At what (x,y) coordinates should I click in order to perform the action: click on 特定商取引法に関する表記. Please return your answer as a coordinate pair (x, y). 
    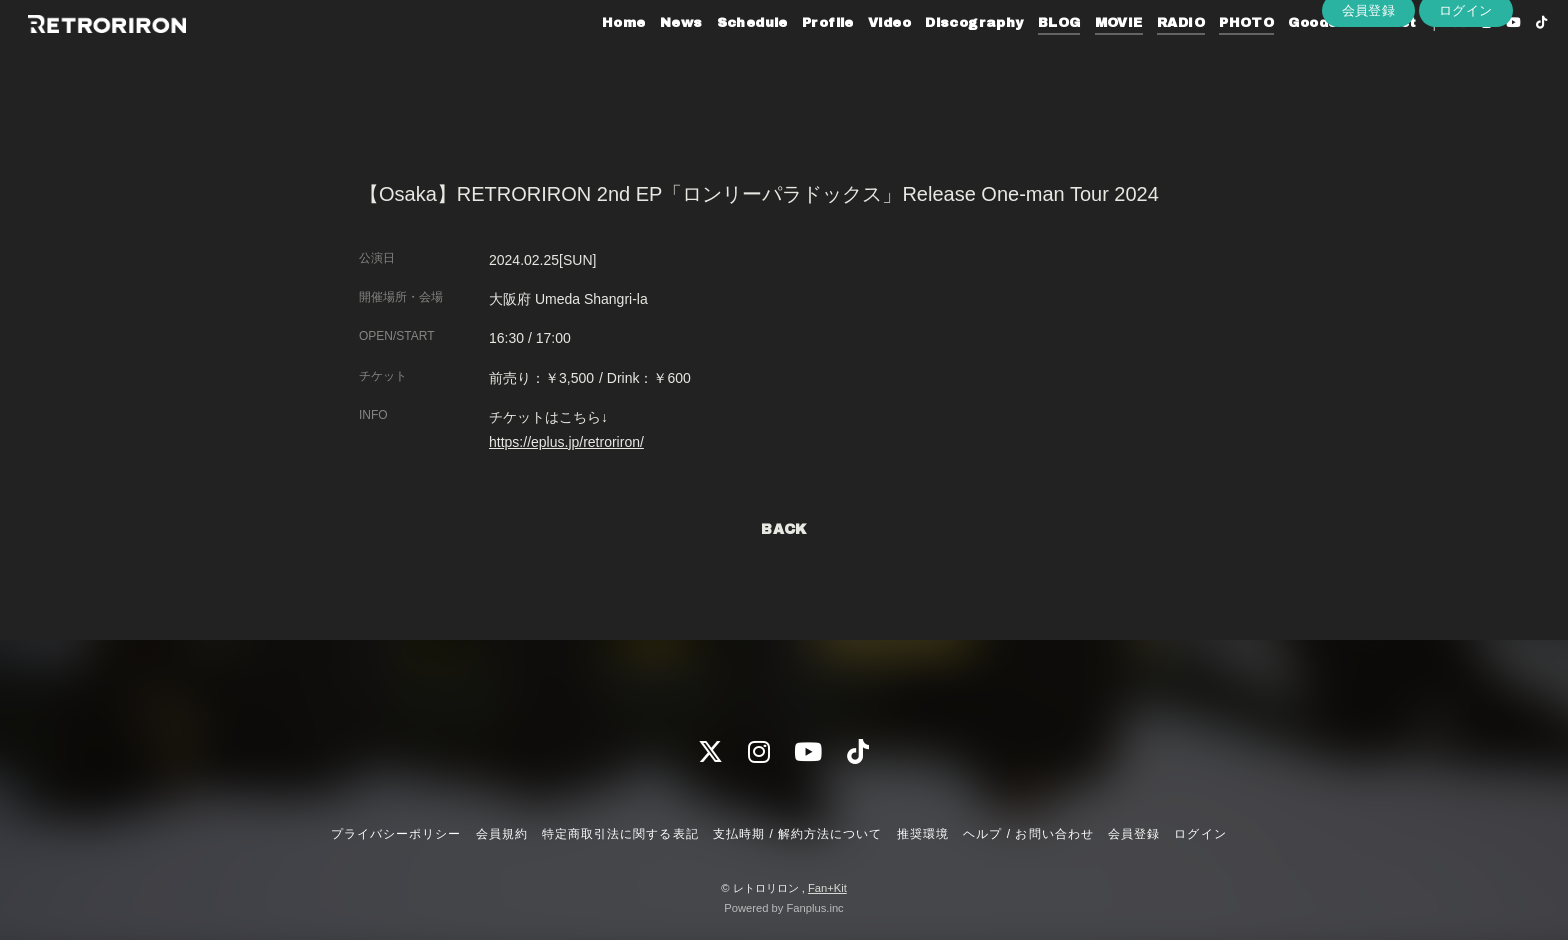
    Looking at the image, I should click on (620, 834).